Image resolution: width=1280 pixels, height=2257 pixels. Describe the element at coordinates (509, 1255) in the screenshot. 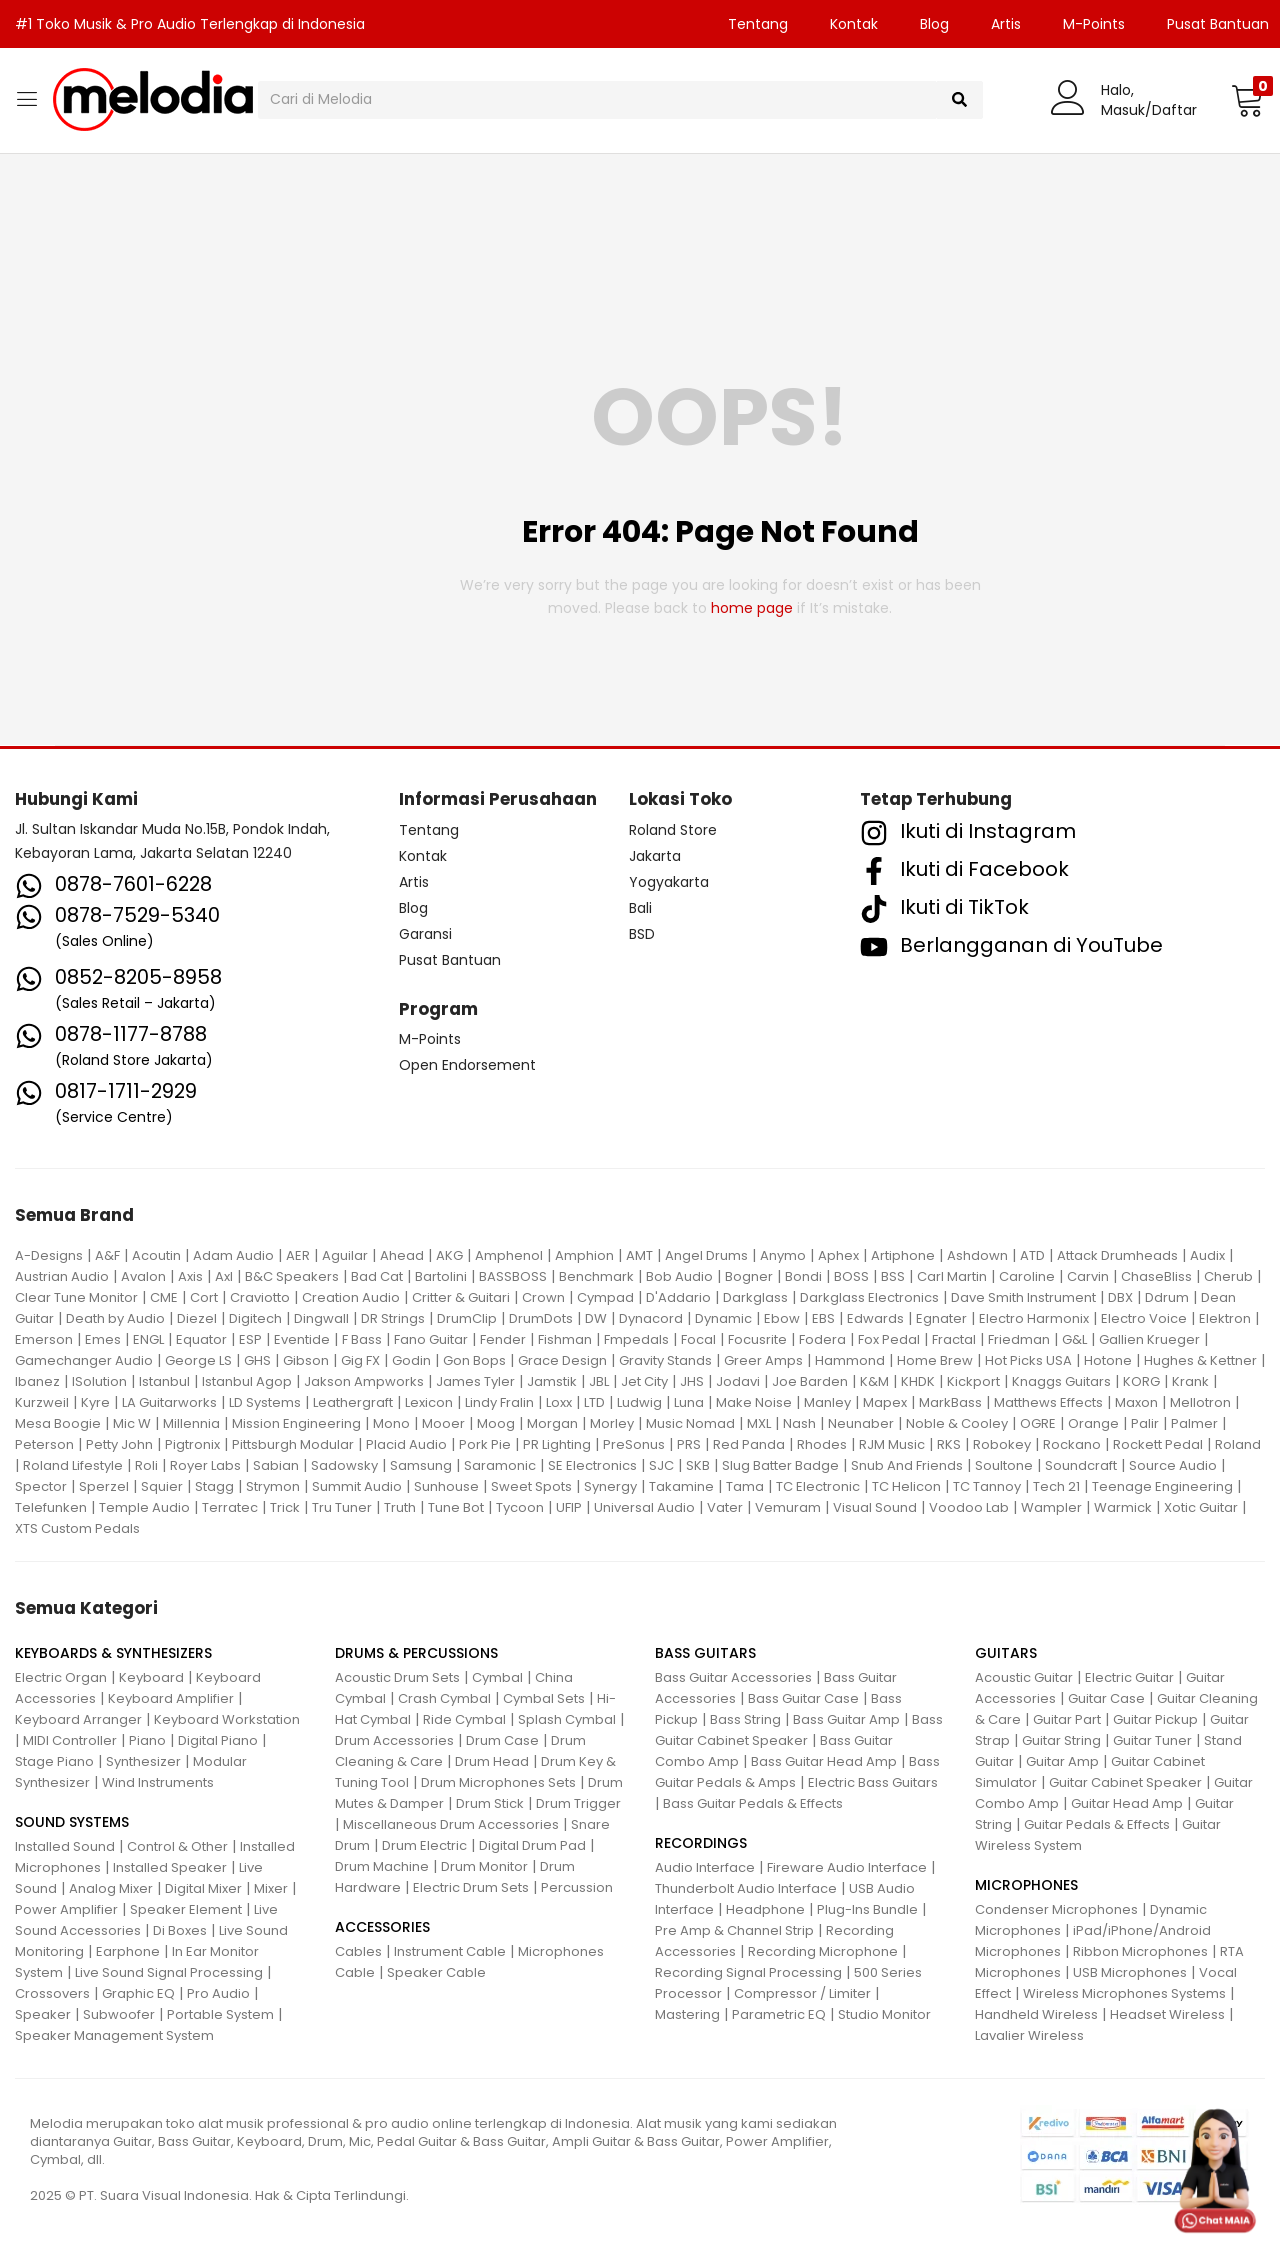

I see `Amphenol` at that location.